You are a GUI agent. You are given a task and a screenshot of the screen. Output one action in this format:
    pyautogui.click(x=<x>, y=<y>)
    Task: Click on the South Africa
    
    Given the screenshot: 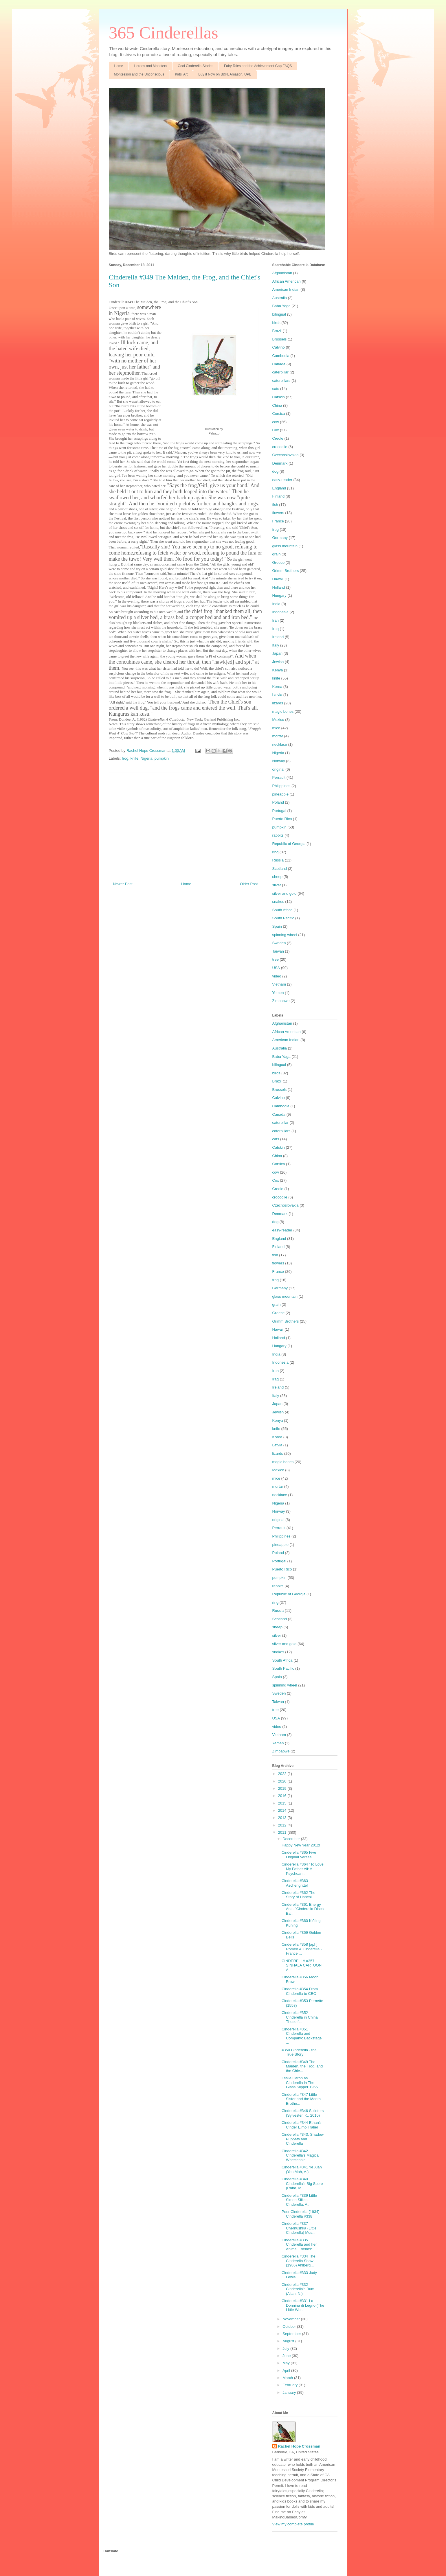 What is the action you would take?
    pyautogui.click(x=282, y=910)
    